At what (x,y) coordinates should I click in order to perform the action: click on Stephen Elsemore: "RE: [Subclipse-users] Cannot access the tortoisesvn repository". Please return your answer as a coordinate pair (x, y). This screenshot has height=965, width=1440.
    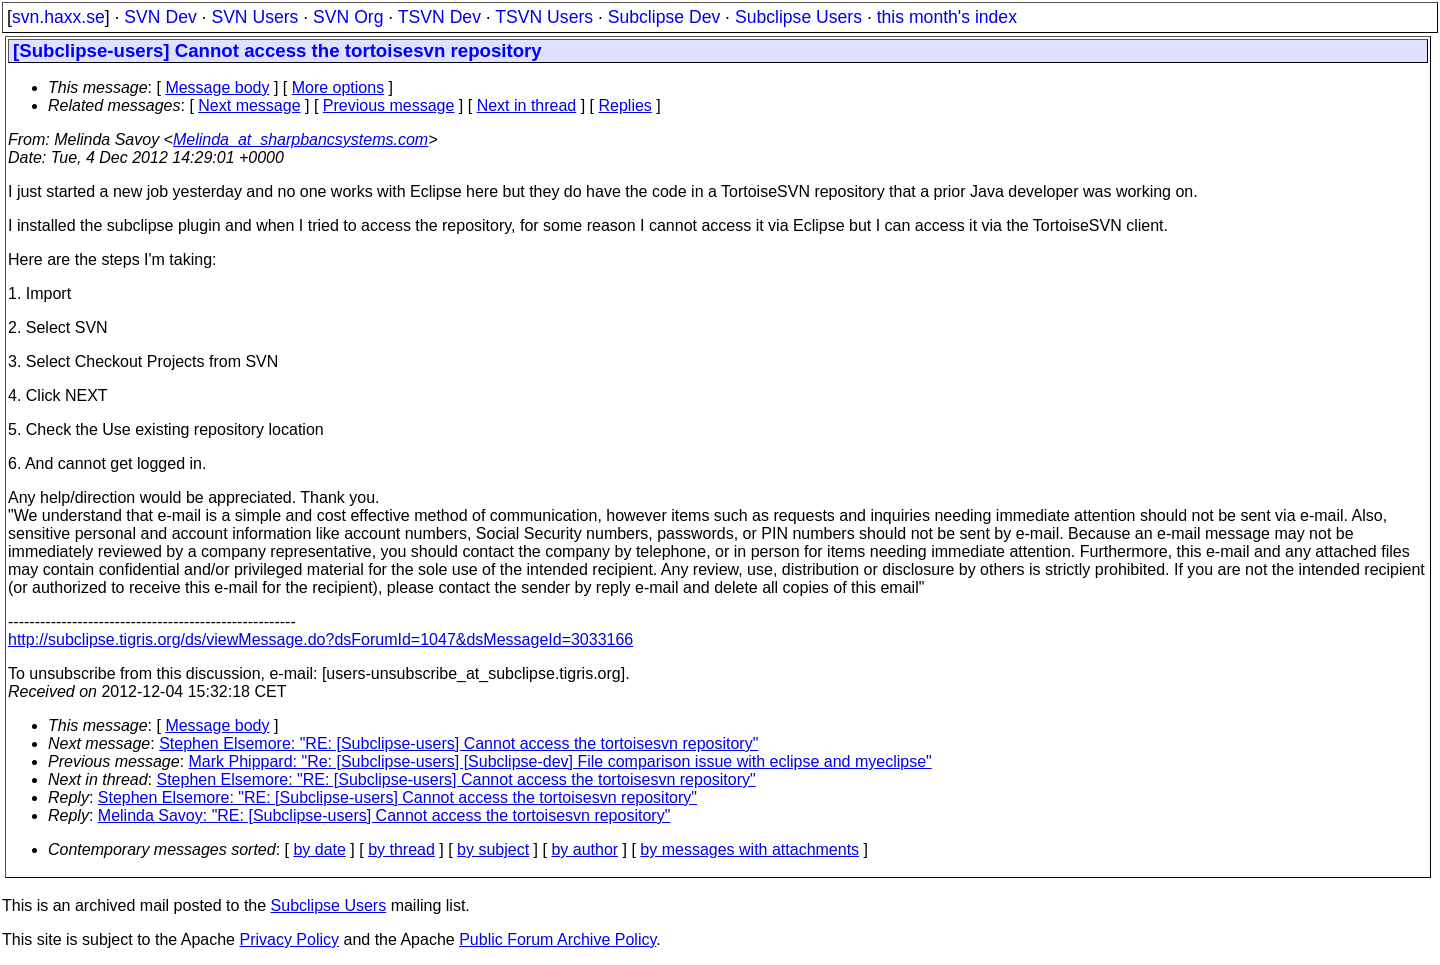
    Looking at the image, I should click on (458, 743).